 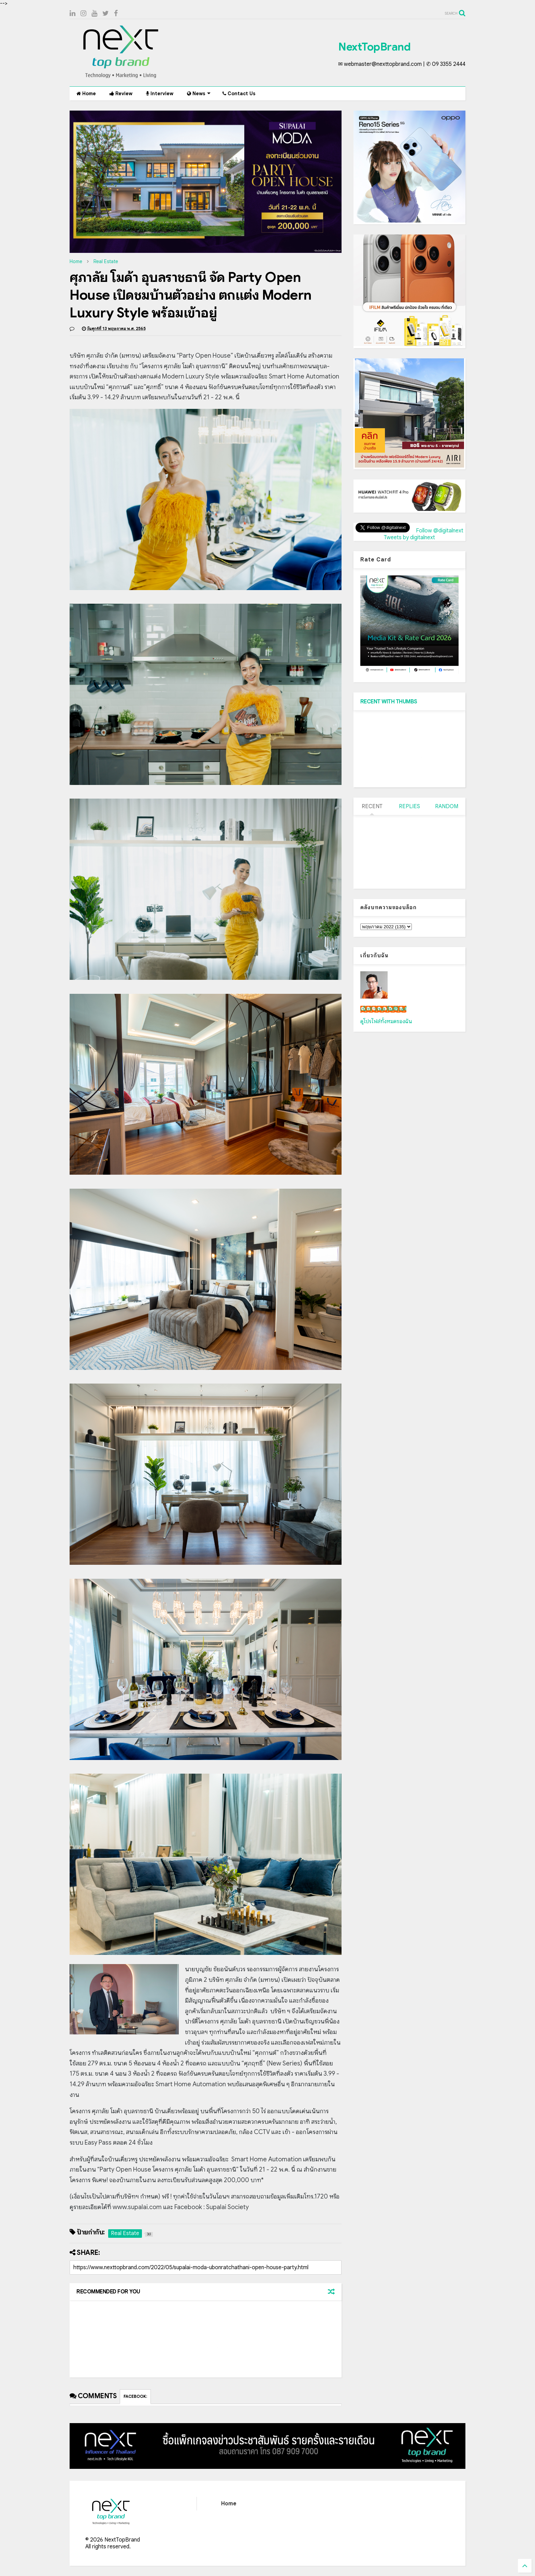 I want to click on Interview, so click(x=159, y=93).